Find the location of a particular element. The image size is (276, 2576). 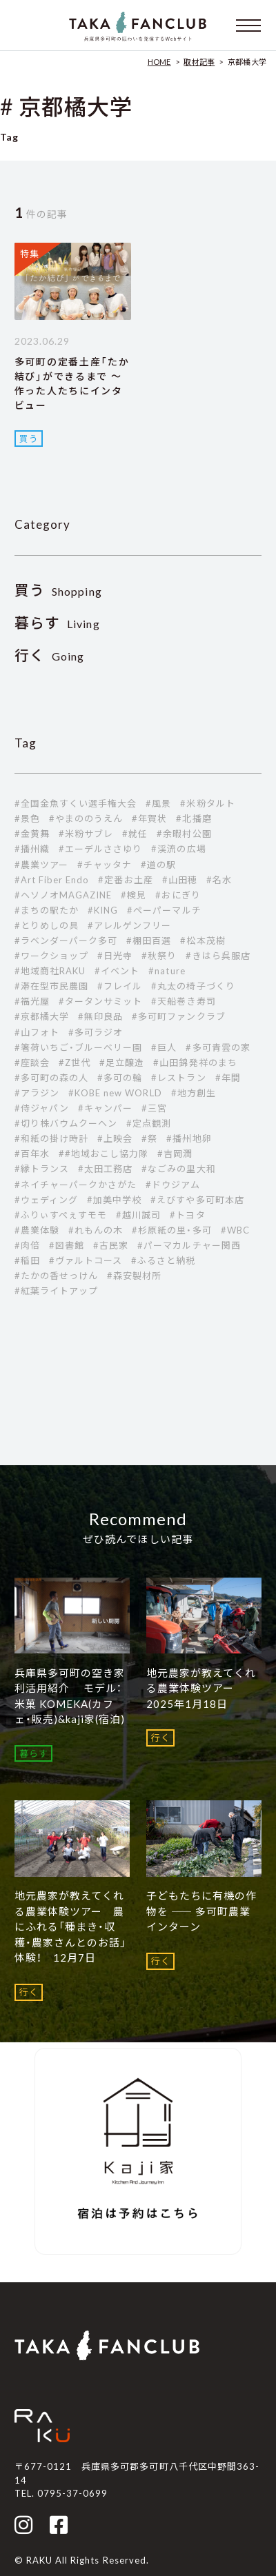

#丸太の椅子づくり is located at coordinates (193, 986).